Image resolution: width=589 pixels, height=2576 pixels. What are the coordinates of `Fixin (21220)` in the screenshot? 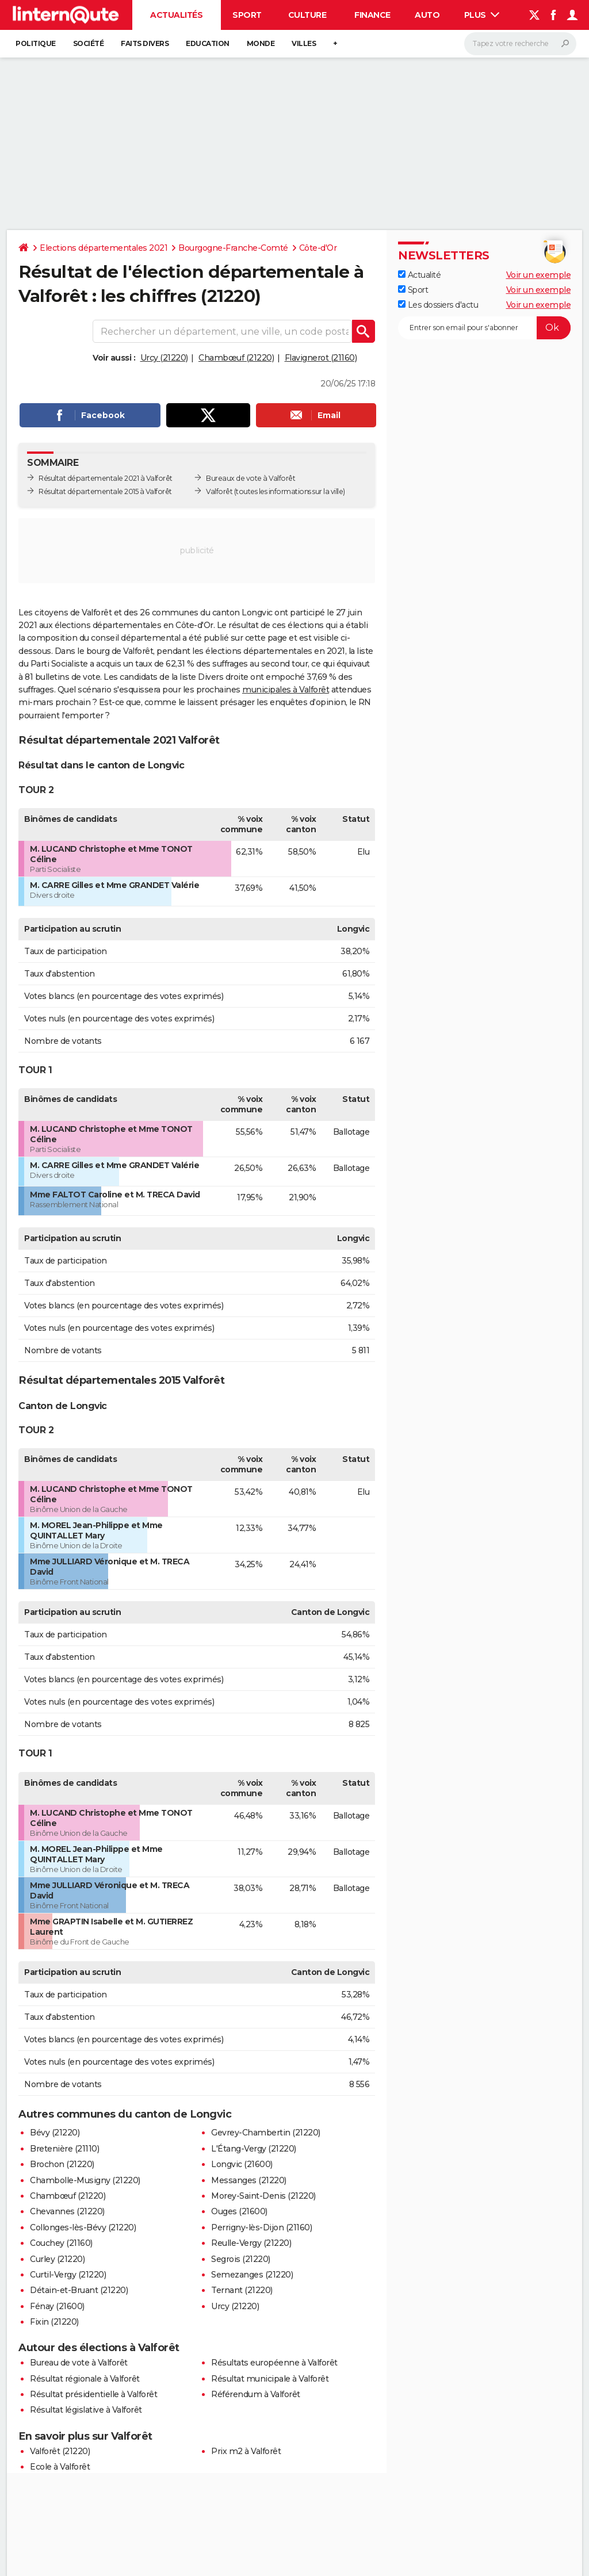 It's located at (54, 2322).